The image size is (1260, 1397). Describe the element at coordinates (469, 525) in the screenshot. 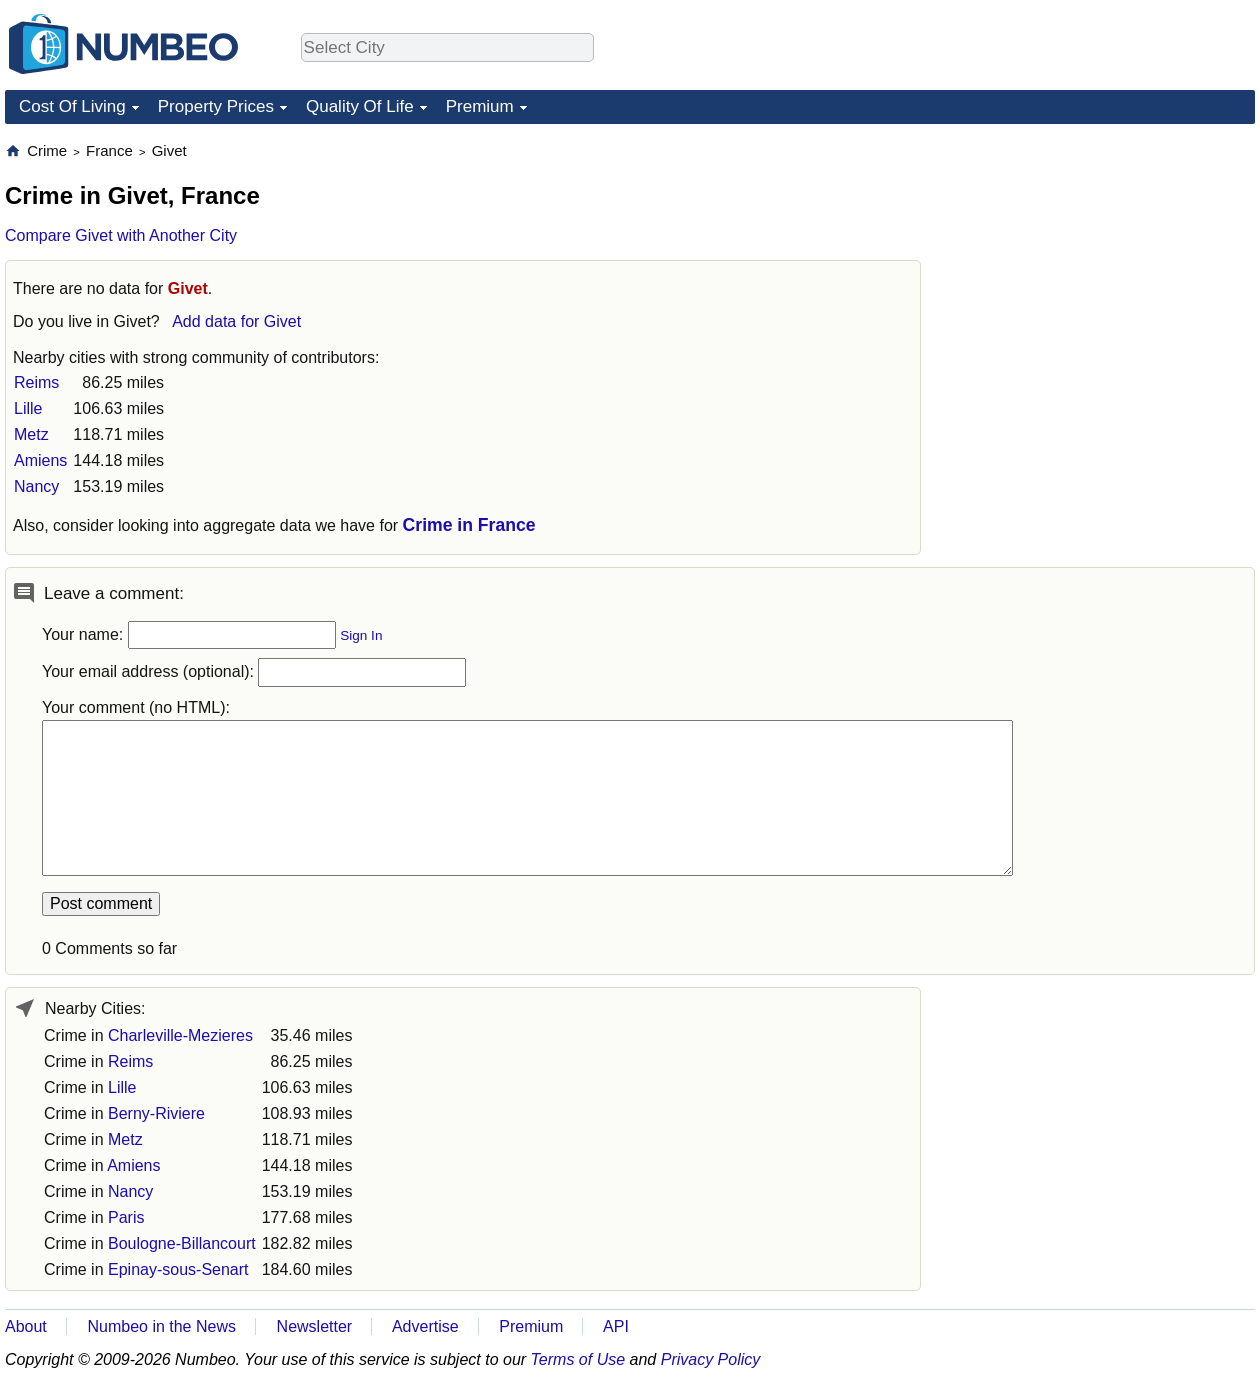

I see `Crime in France` at that location.